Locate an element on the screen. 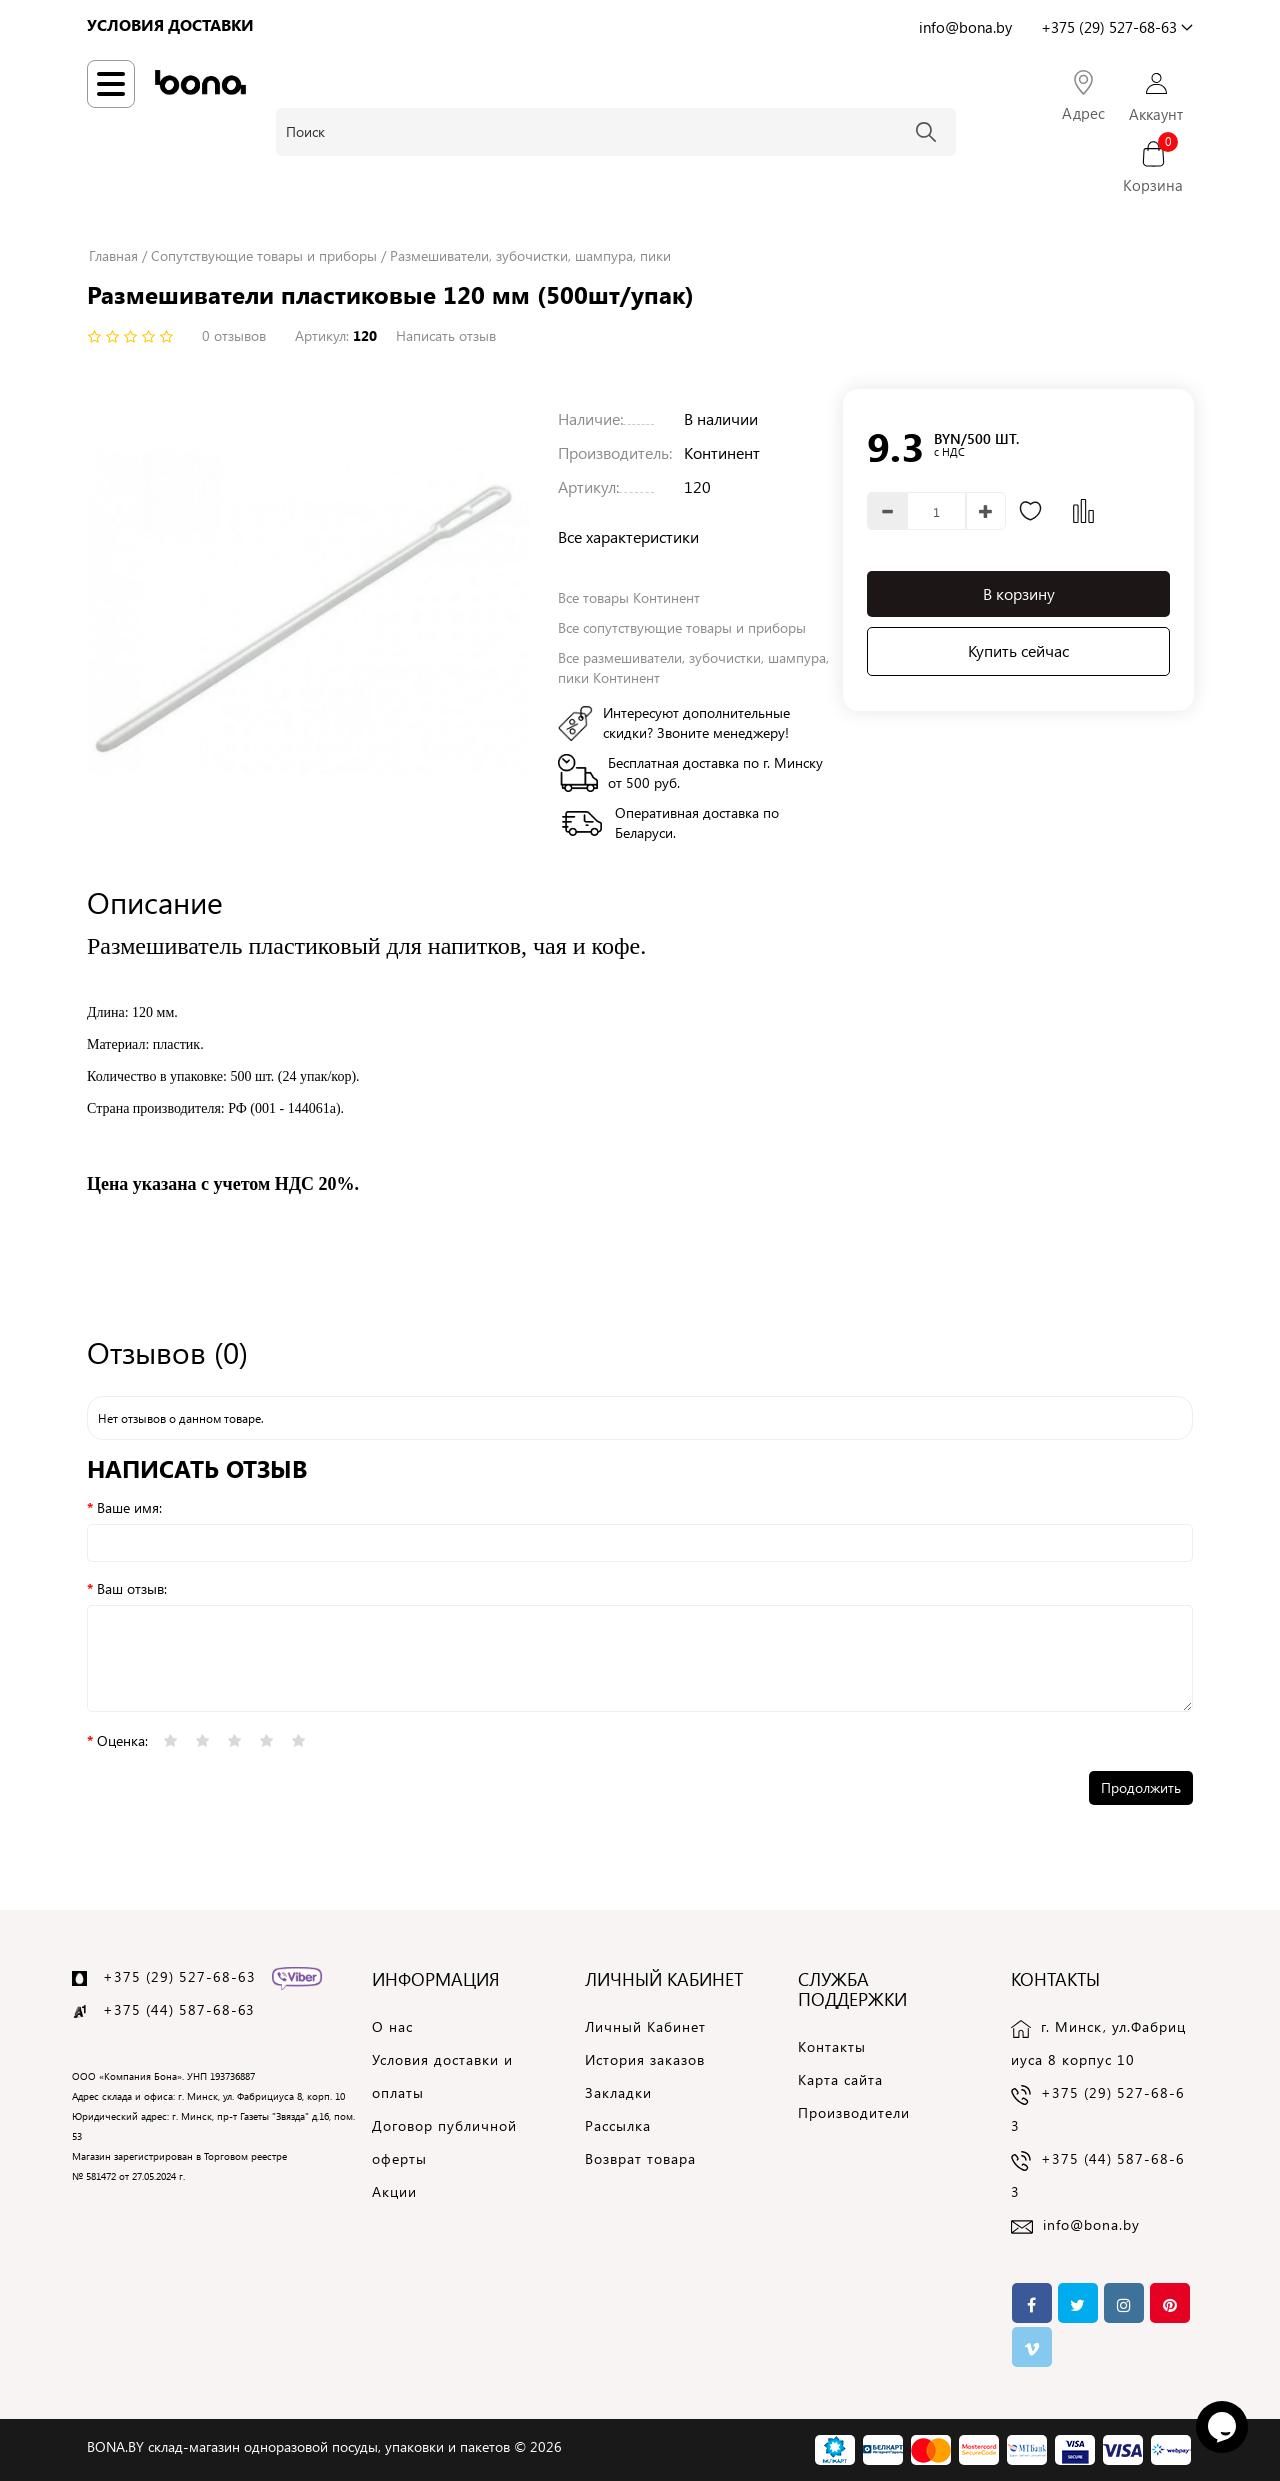 Image resolution: width=1280 pixels, height=2481 pixels. Личный Кабинет is located at coordinates (645, 2026).